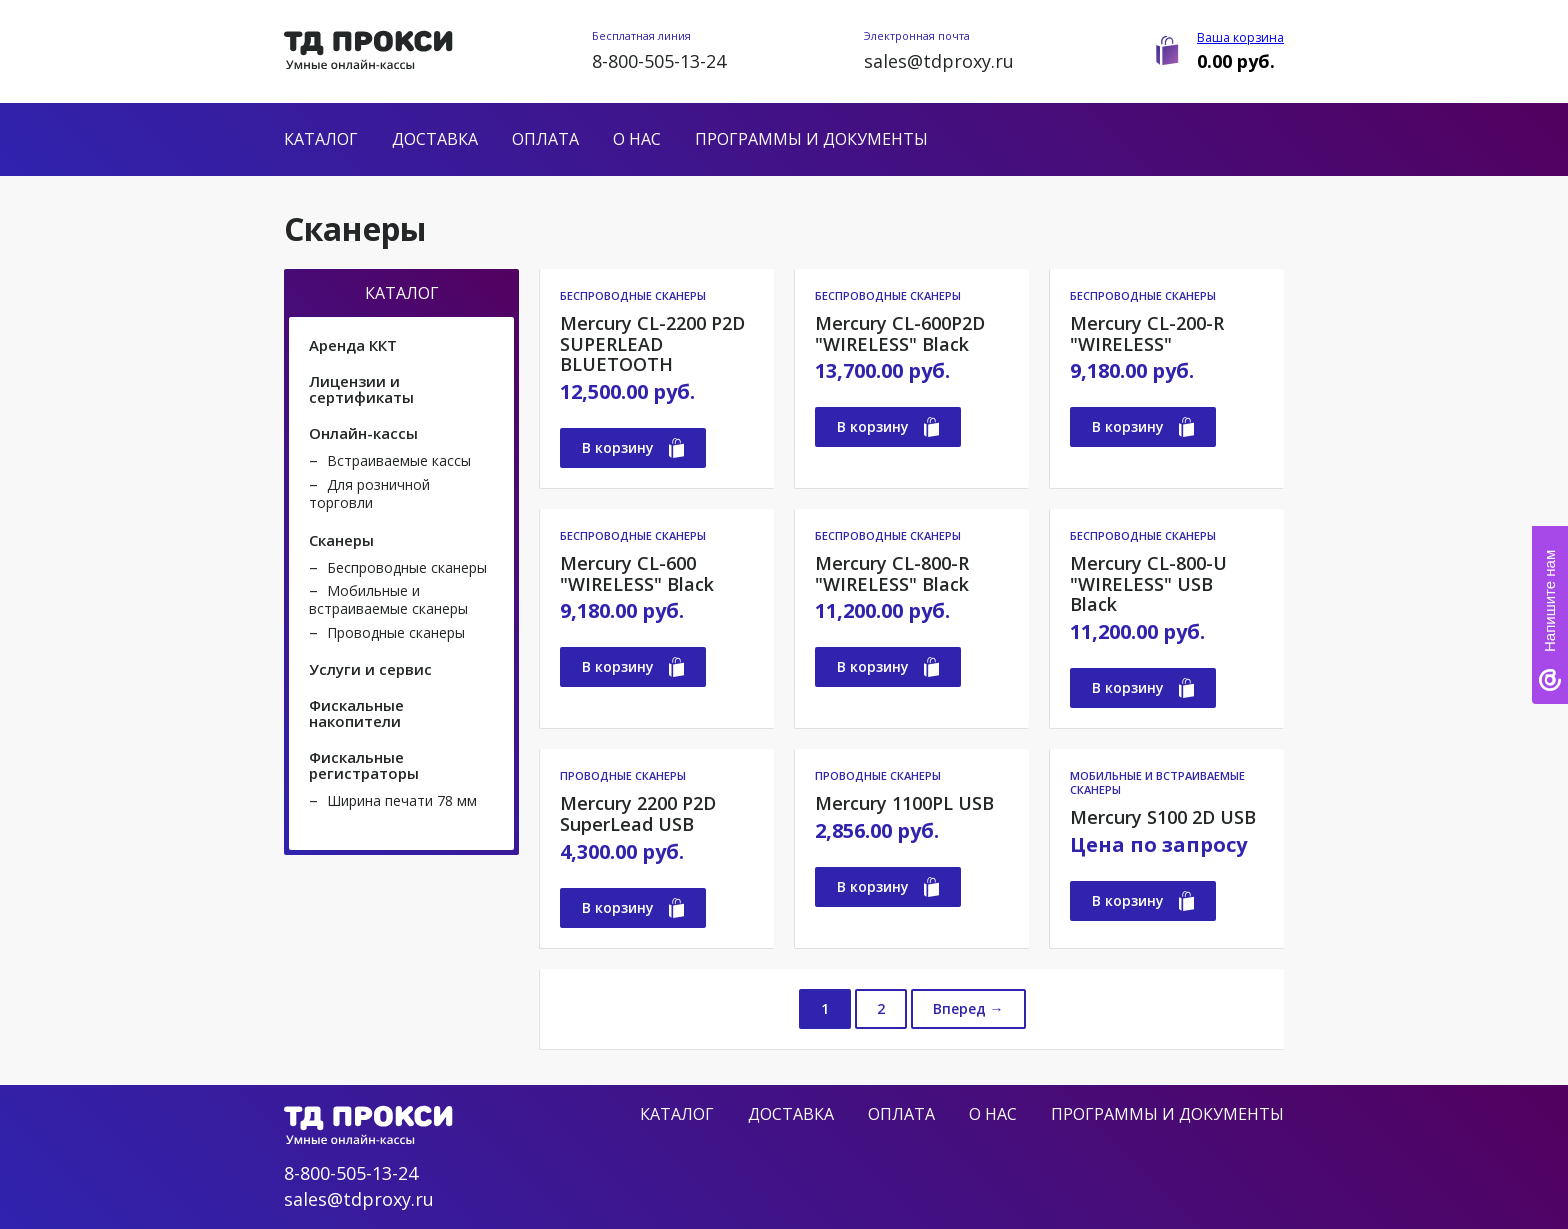  What do you see at coordinates (388, 599) in the screenshot?
I see `Мобильные и встраиваемые сканеры` at bounding box center [388, 599].